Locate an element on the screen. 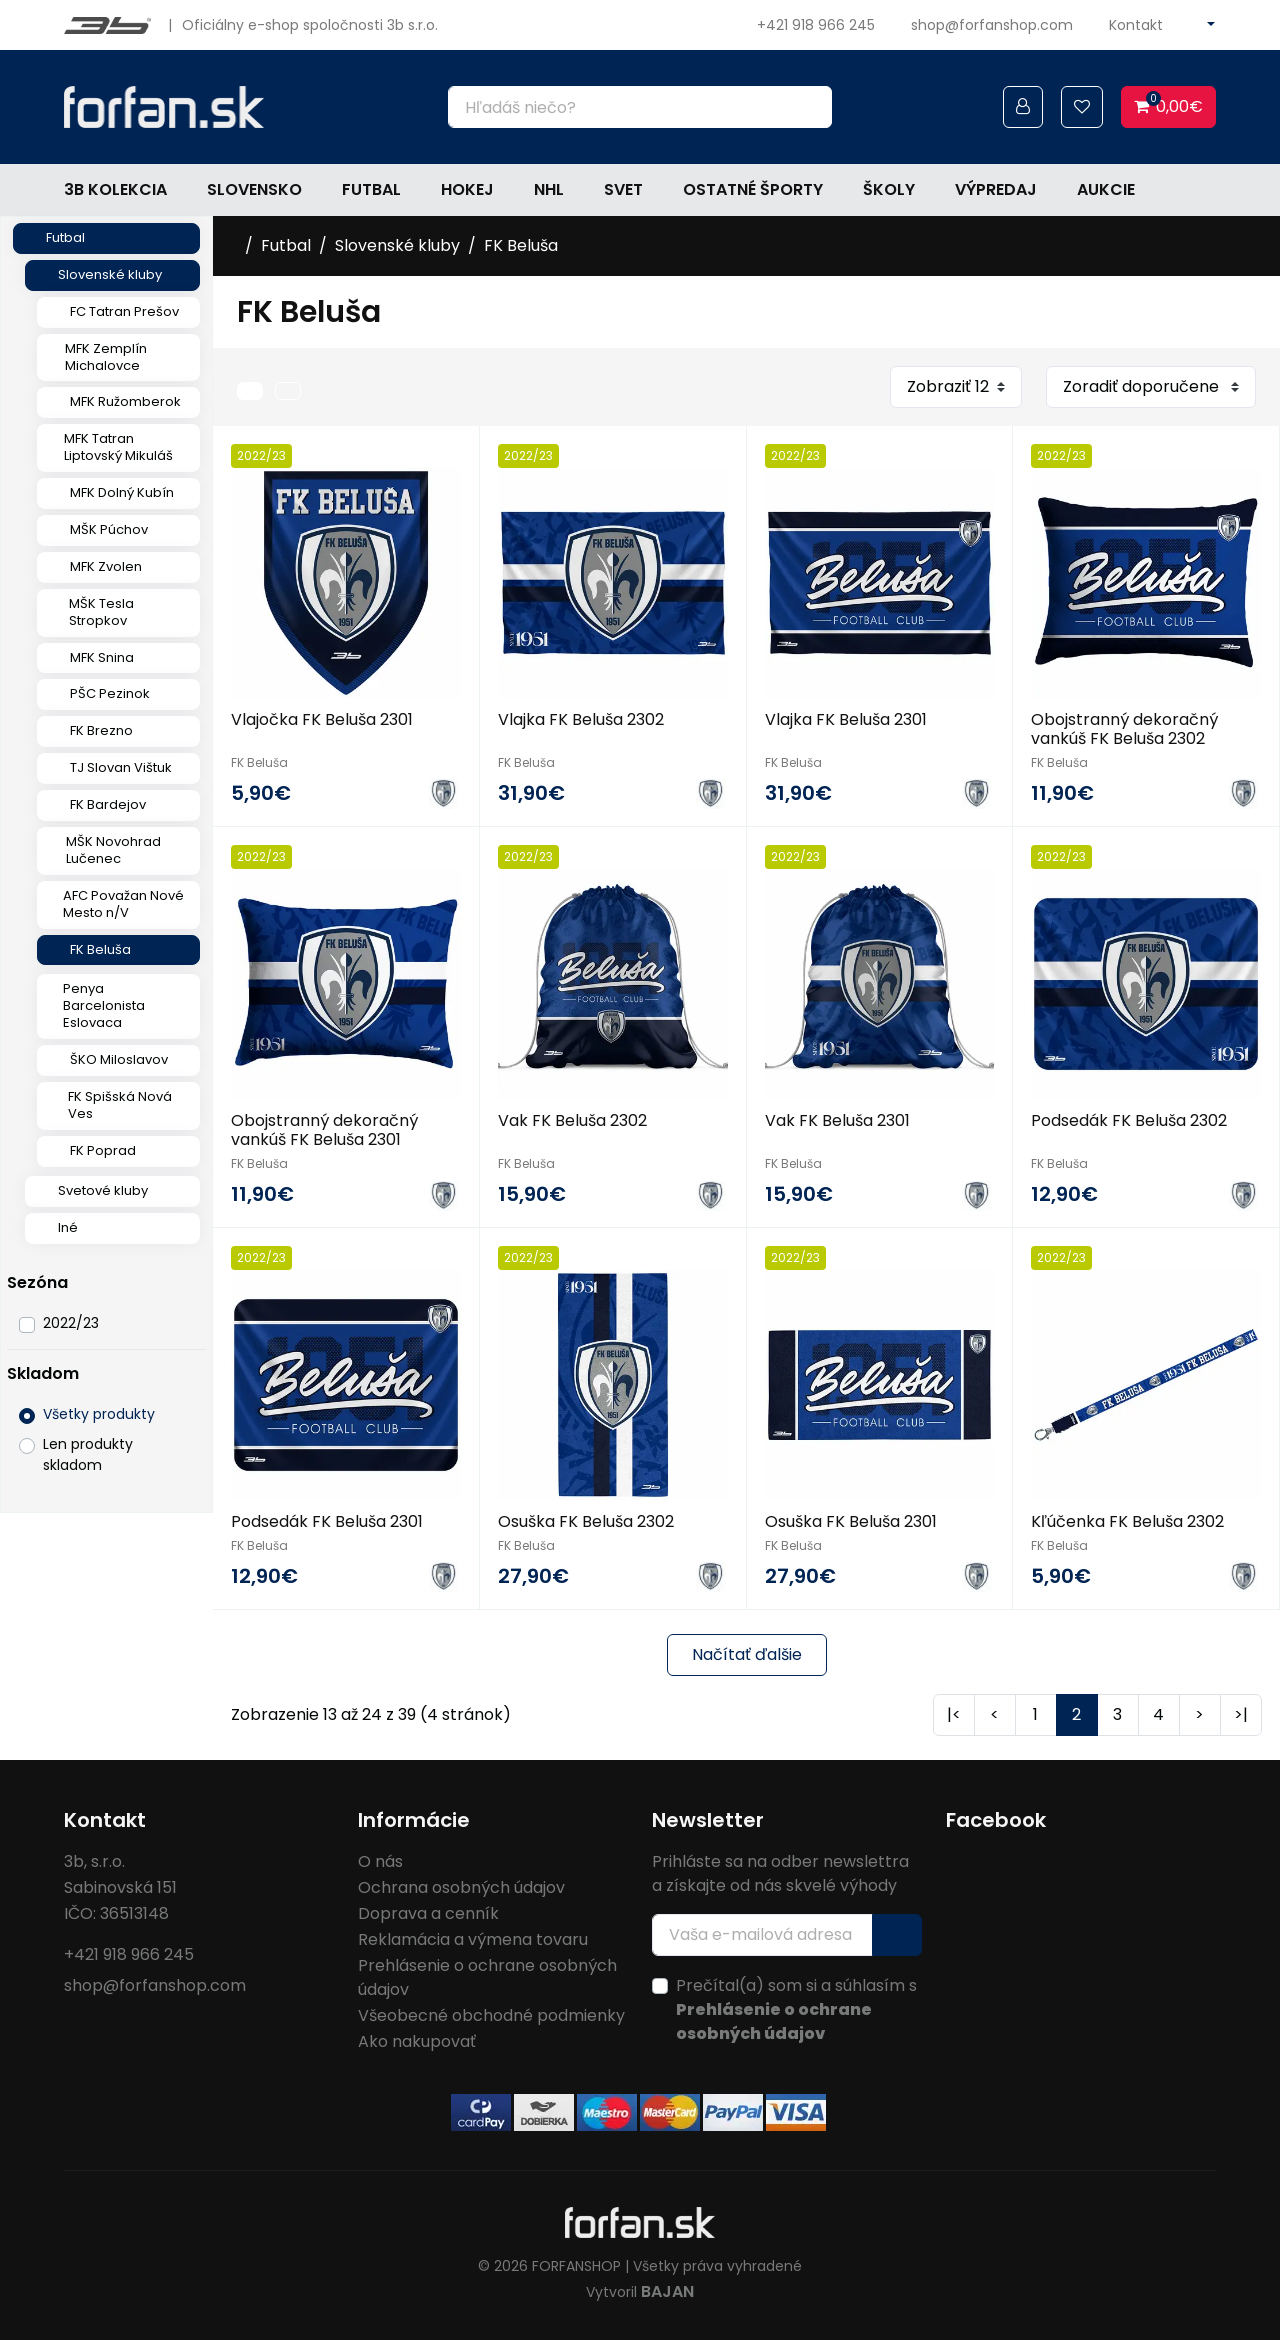 This screenshot has height=2340, width=1280. Osuška FK Beluša 2302 is located at coordinates (586, 1521).